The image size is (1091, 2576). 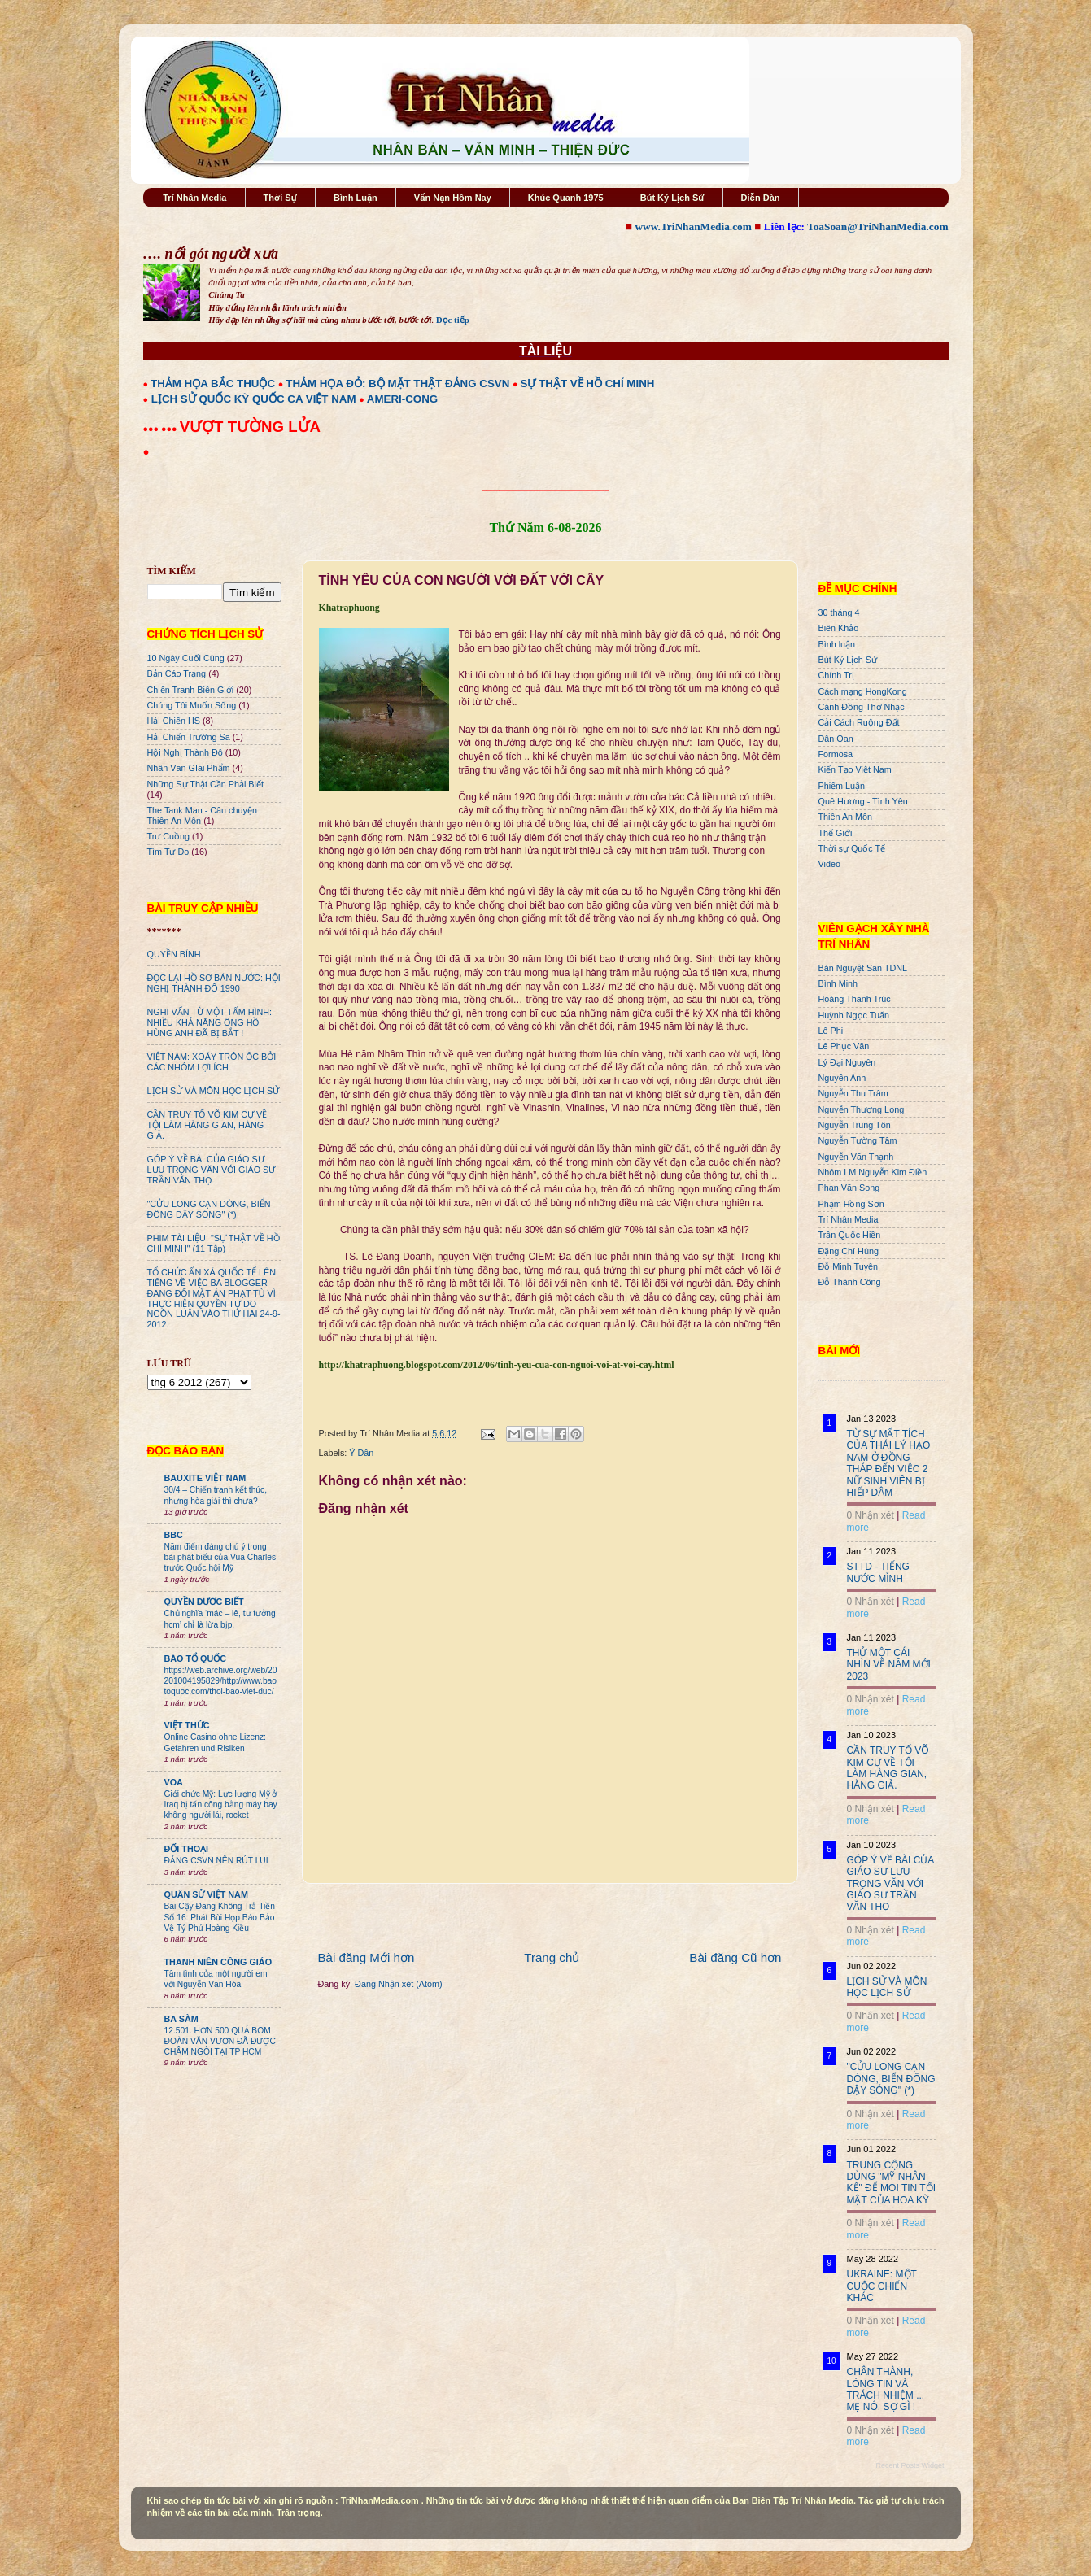 I want to click on Trang chủ, so click(x=551, y=1957).